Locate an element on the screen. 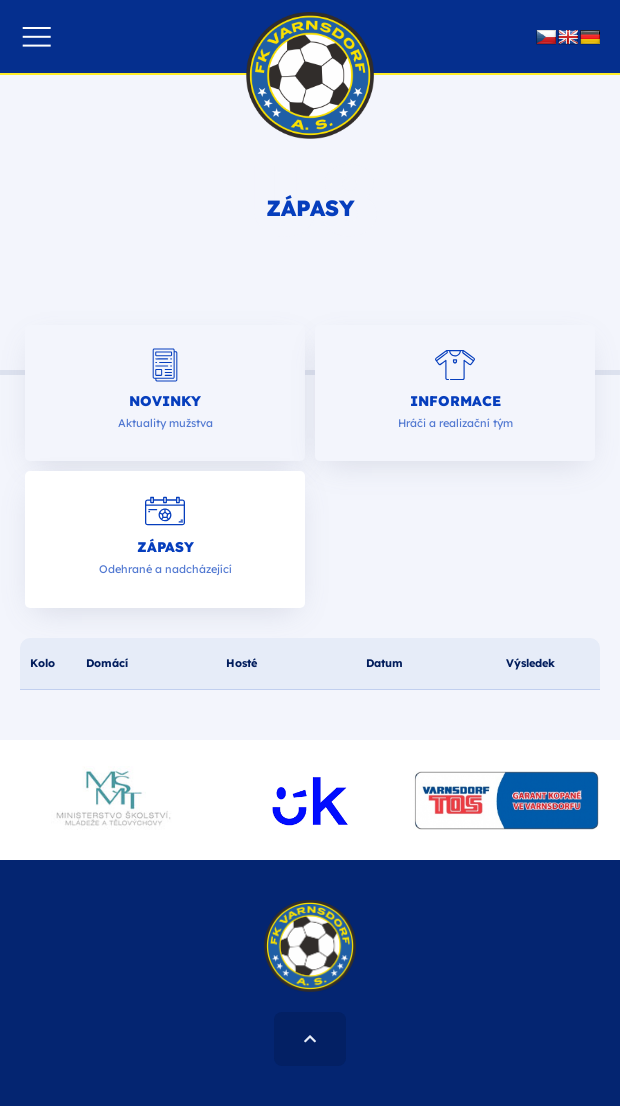  [Informace] is located at coordinates (455, 365).